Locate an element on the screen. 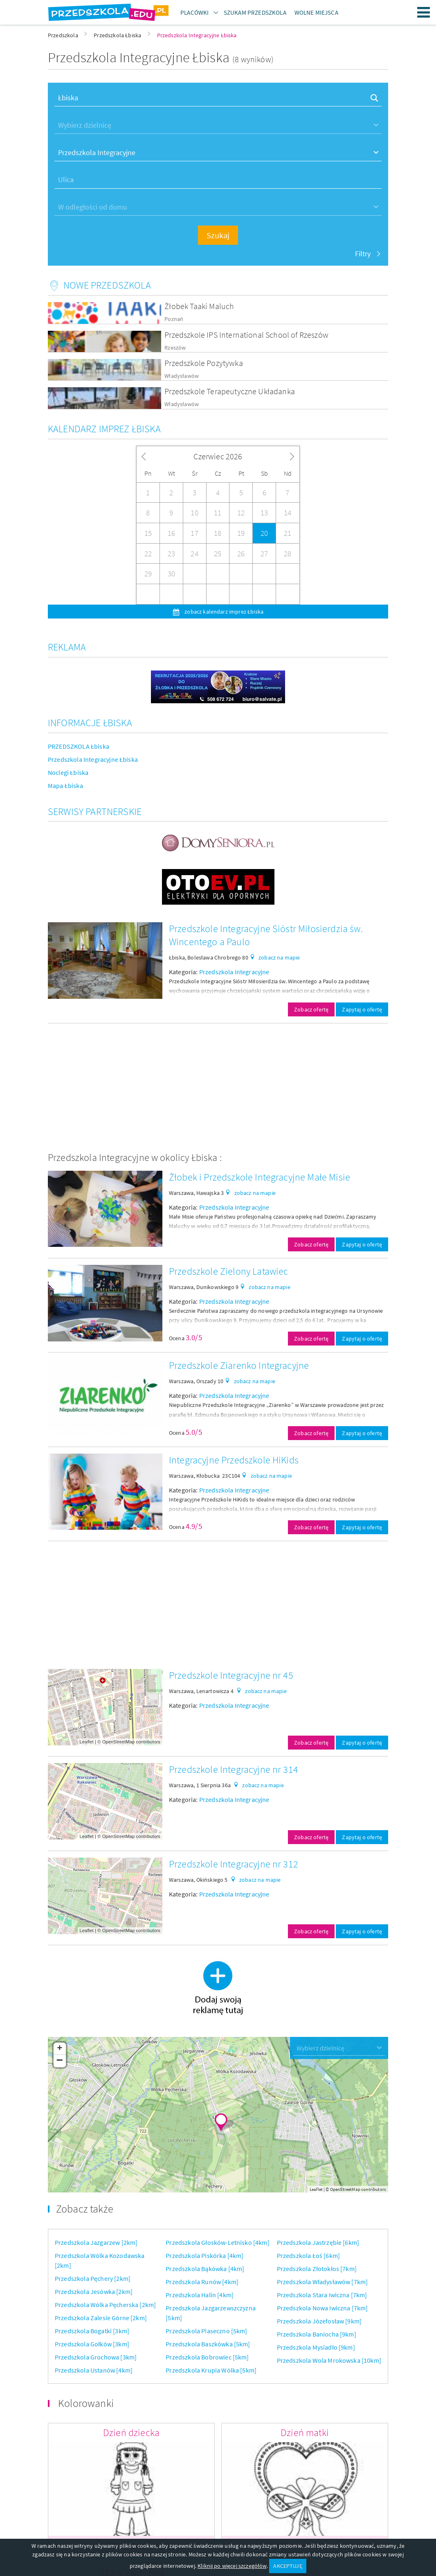 The width and height of the screenshot is (436, 2576). Żłobek i Przedszkole Integracyjne Małe Misie is located at coordinates (259, 1177).